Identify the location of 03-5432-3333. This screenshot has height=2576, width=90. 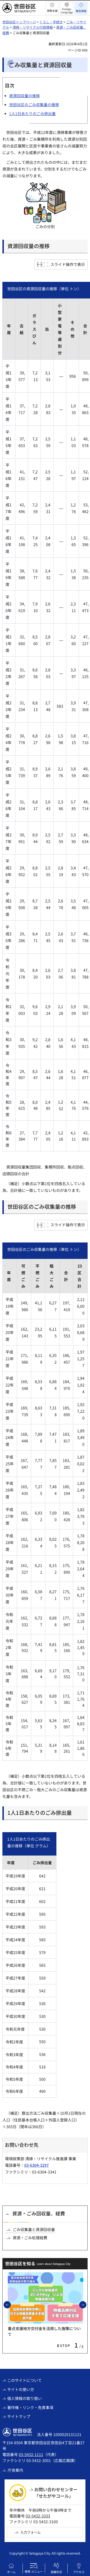
(38, 2516).